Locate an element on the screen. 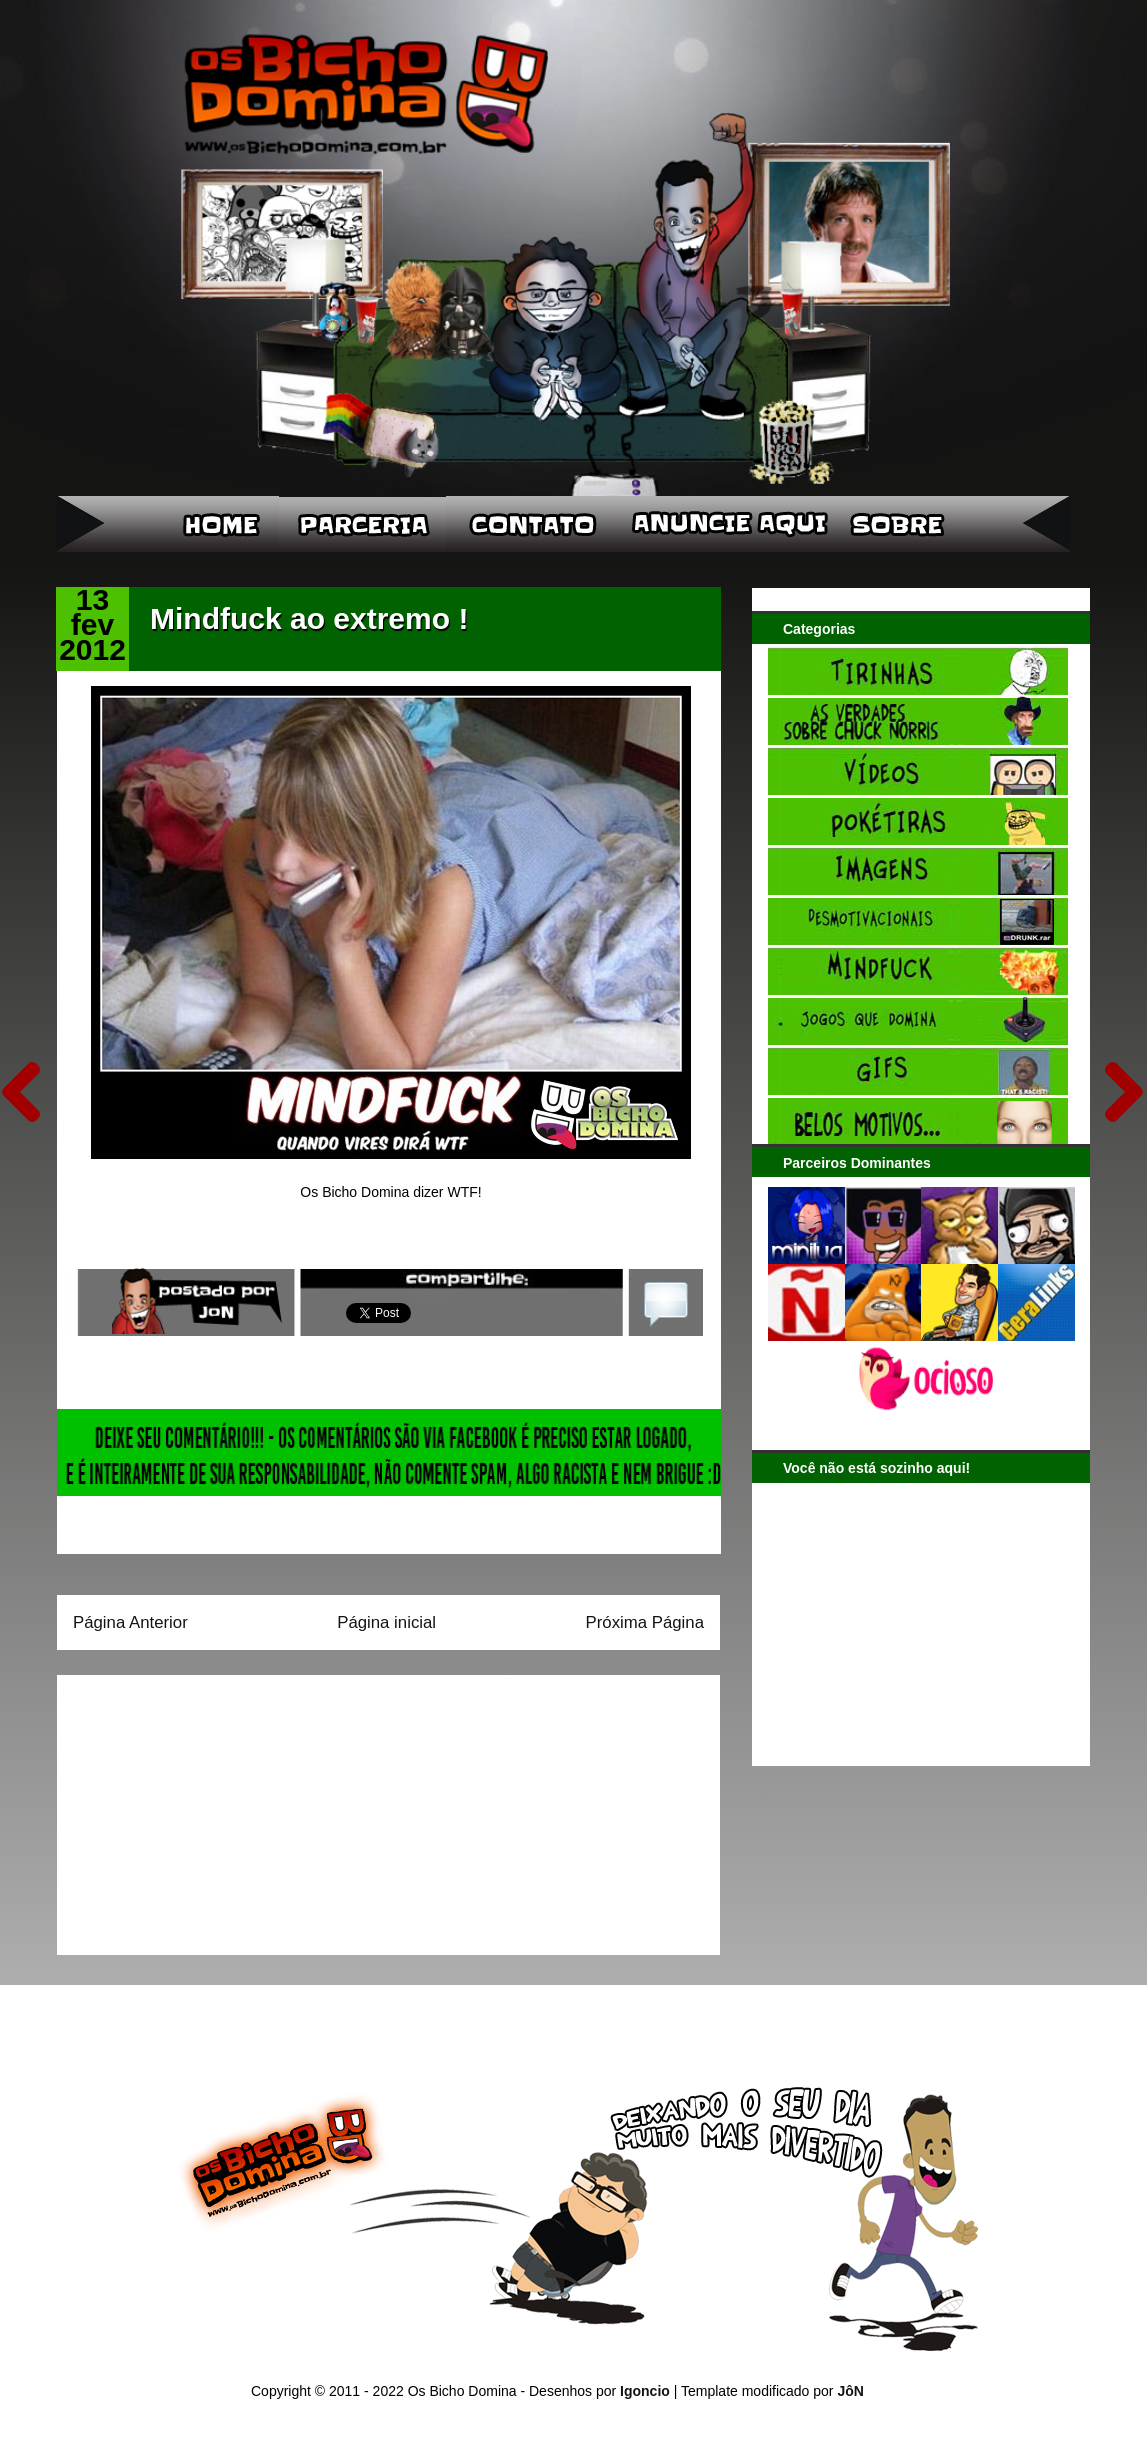 This screenshot has width=1147, height=2446. Próxima Página is located at coordinates (645, 1622).